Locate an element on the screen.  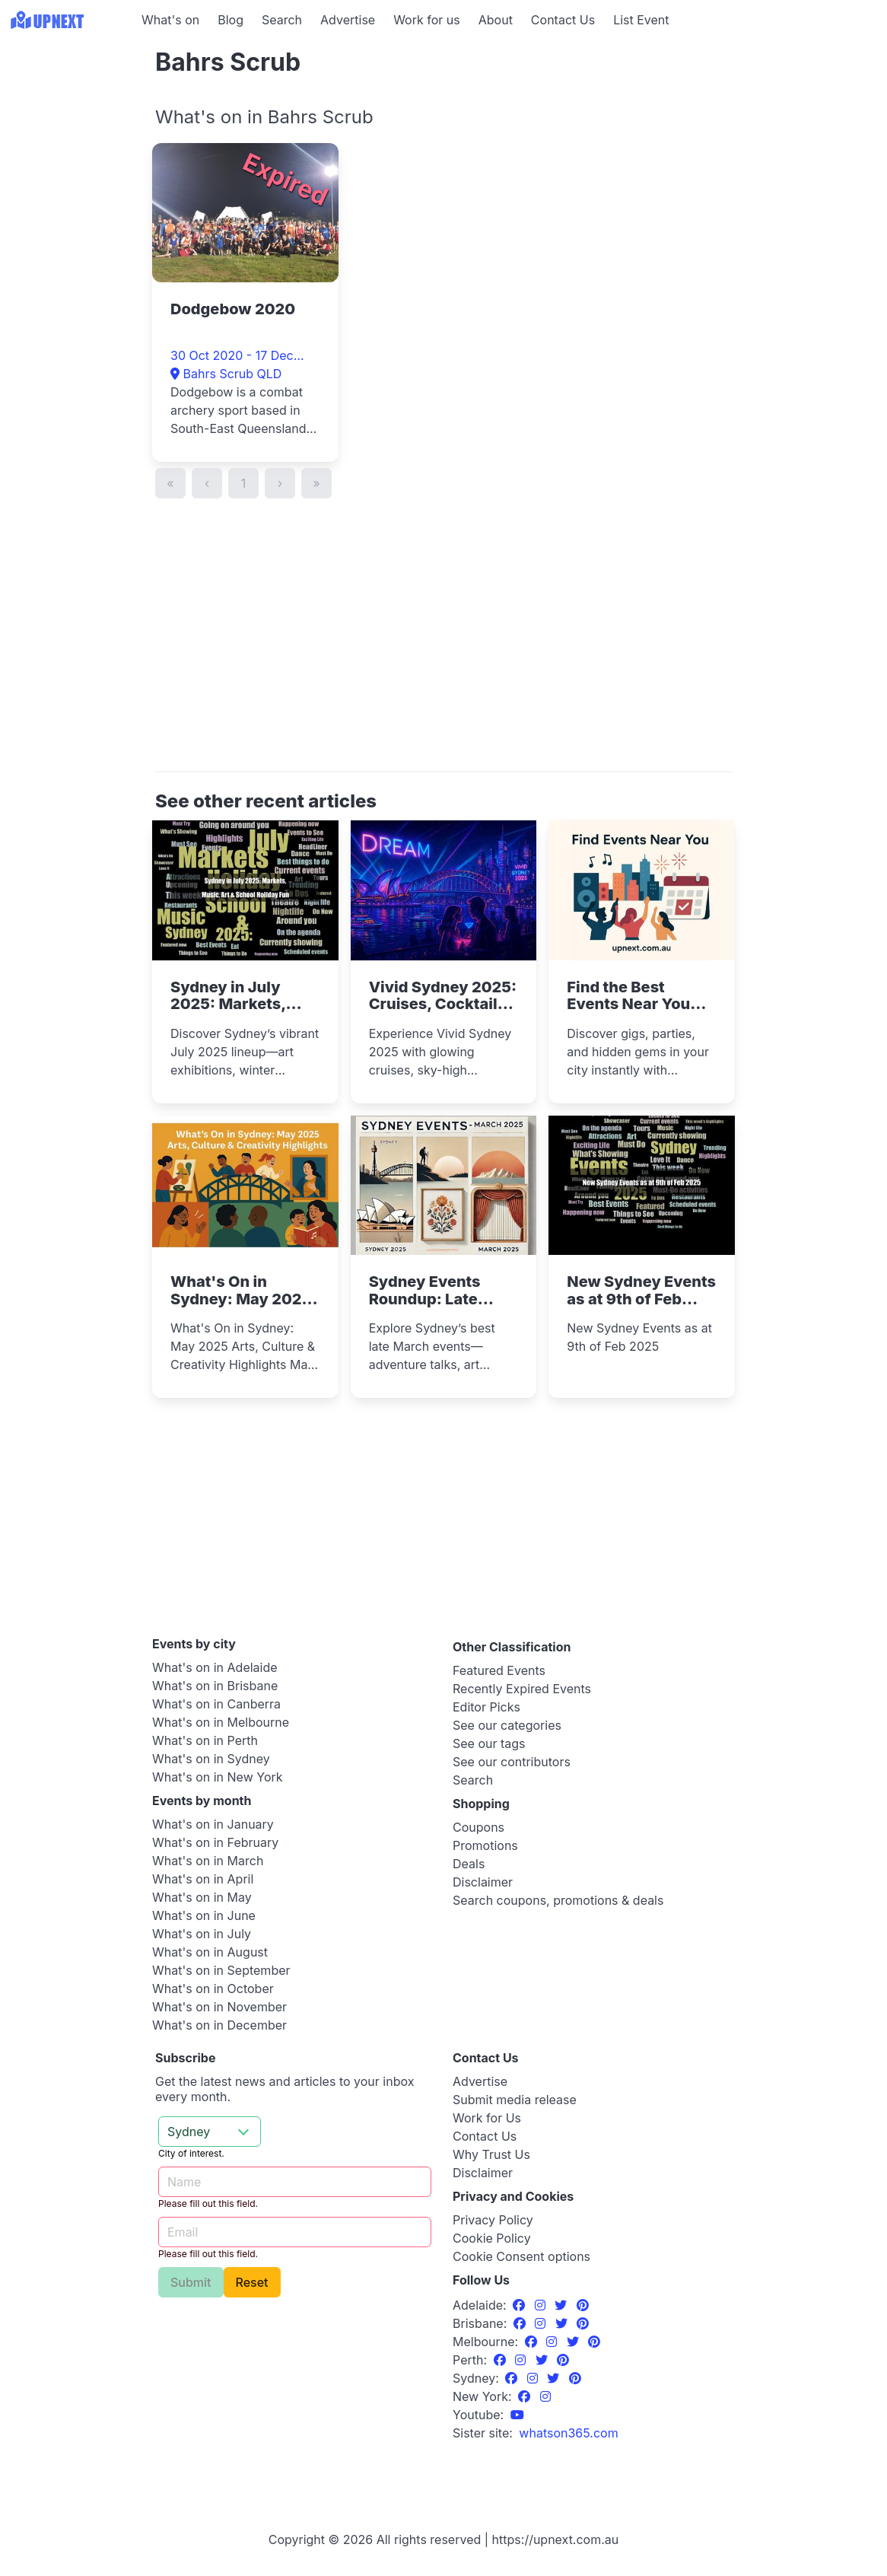
[Pinterest] is located at coordinates (583, 2305).